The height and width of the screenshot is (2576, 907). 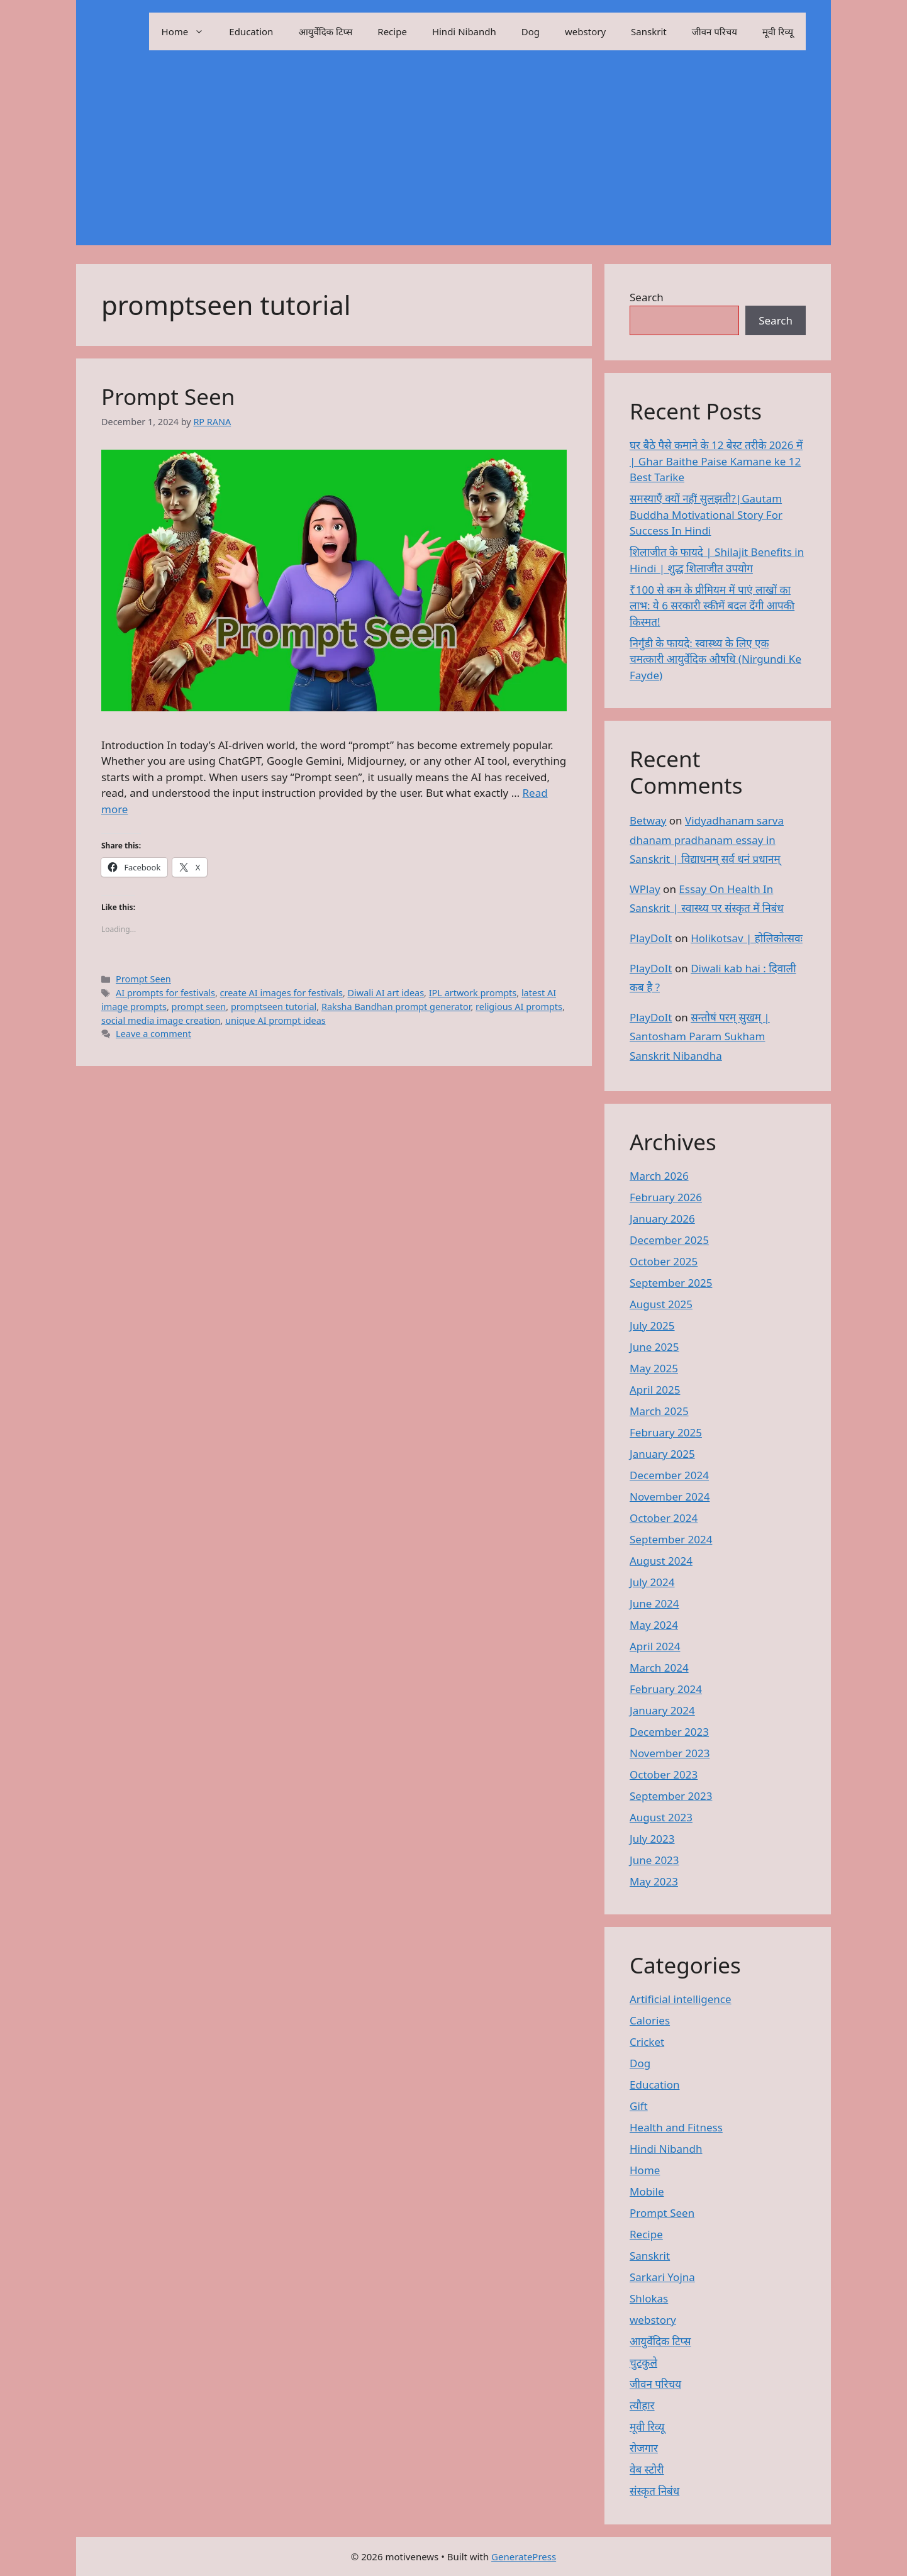 What do you see at coordinates (273, 1007) in the screenshot?
I see `promptseen tutorial` at bounding box center [273, 1007].